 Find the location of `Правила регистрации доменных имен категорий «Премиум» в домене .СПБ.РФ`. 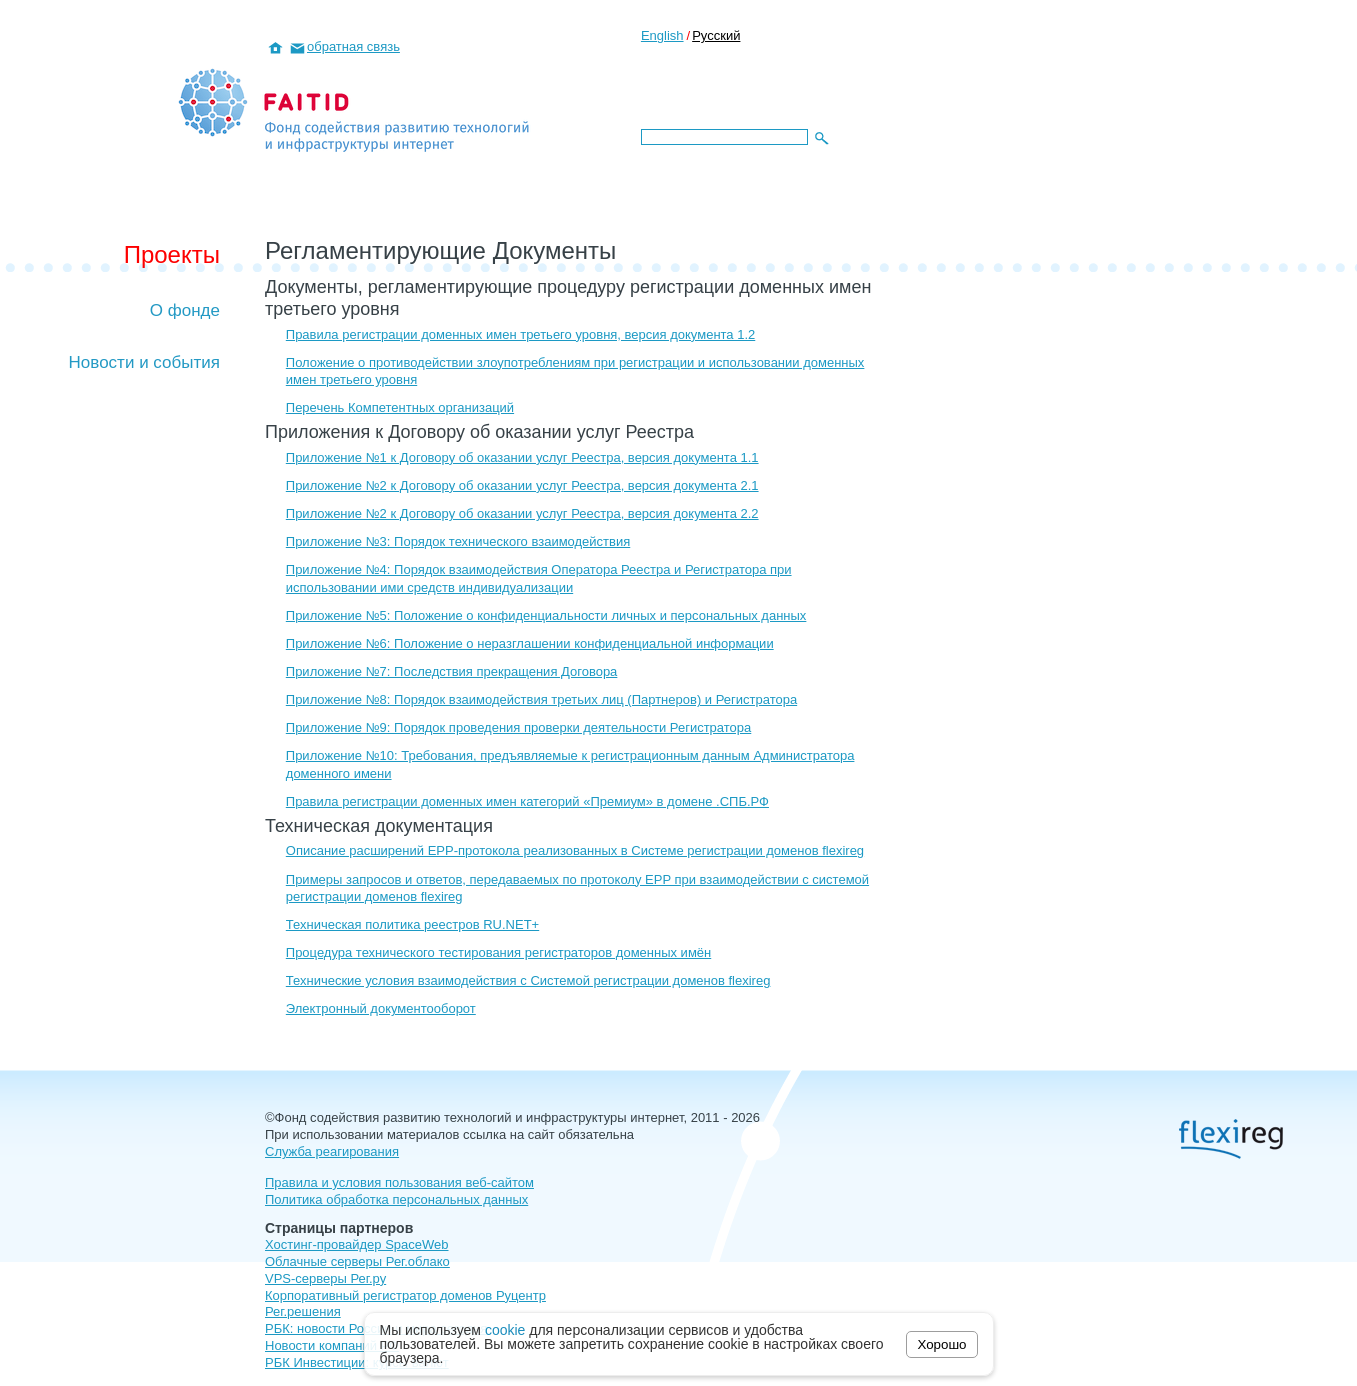

Правила регистрации доменных имен категорий «Премиум» в домене .СПБ.РФ is located at coordinates (527, 801).